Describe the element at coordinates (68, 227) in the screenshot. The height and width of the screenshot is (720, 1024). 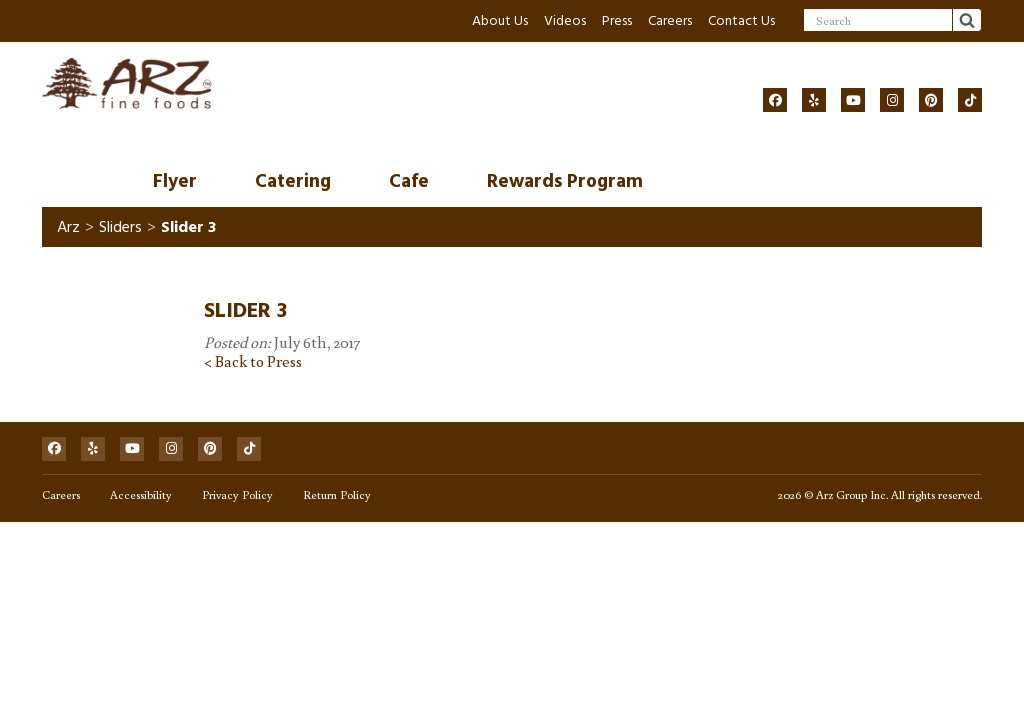
I see `Arz` at that location.